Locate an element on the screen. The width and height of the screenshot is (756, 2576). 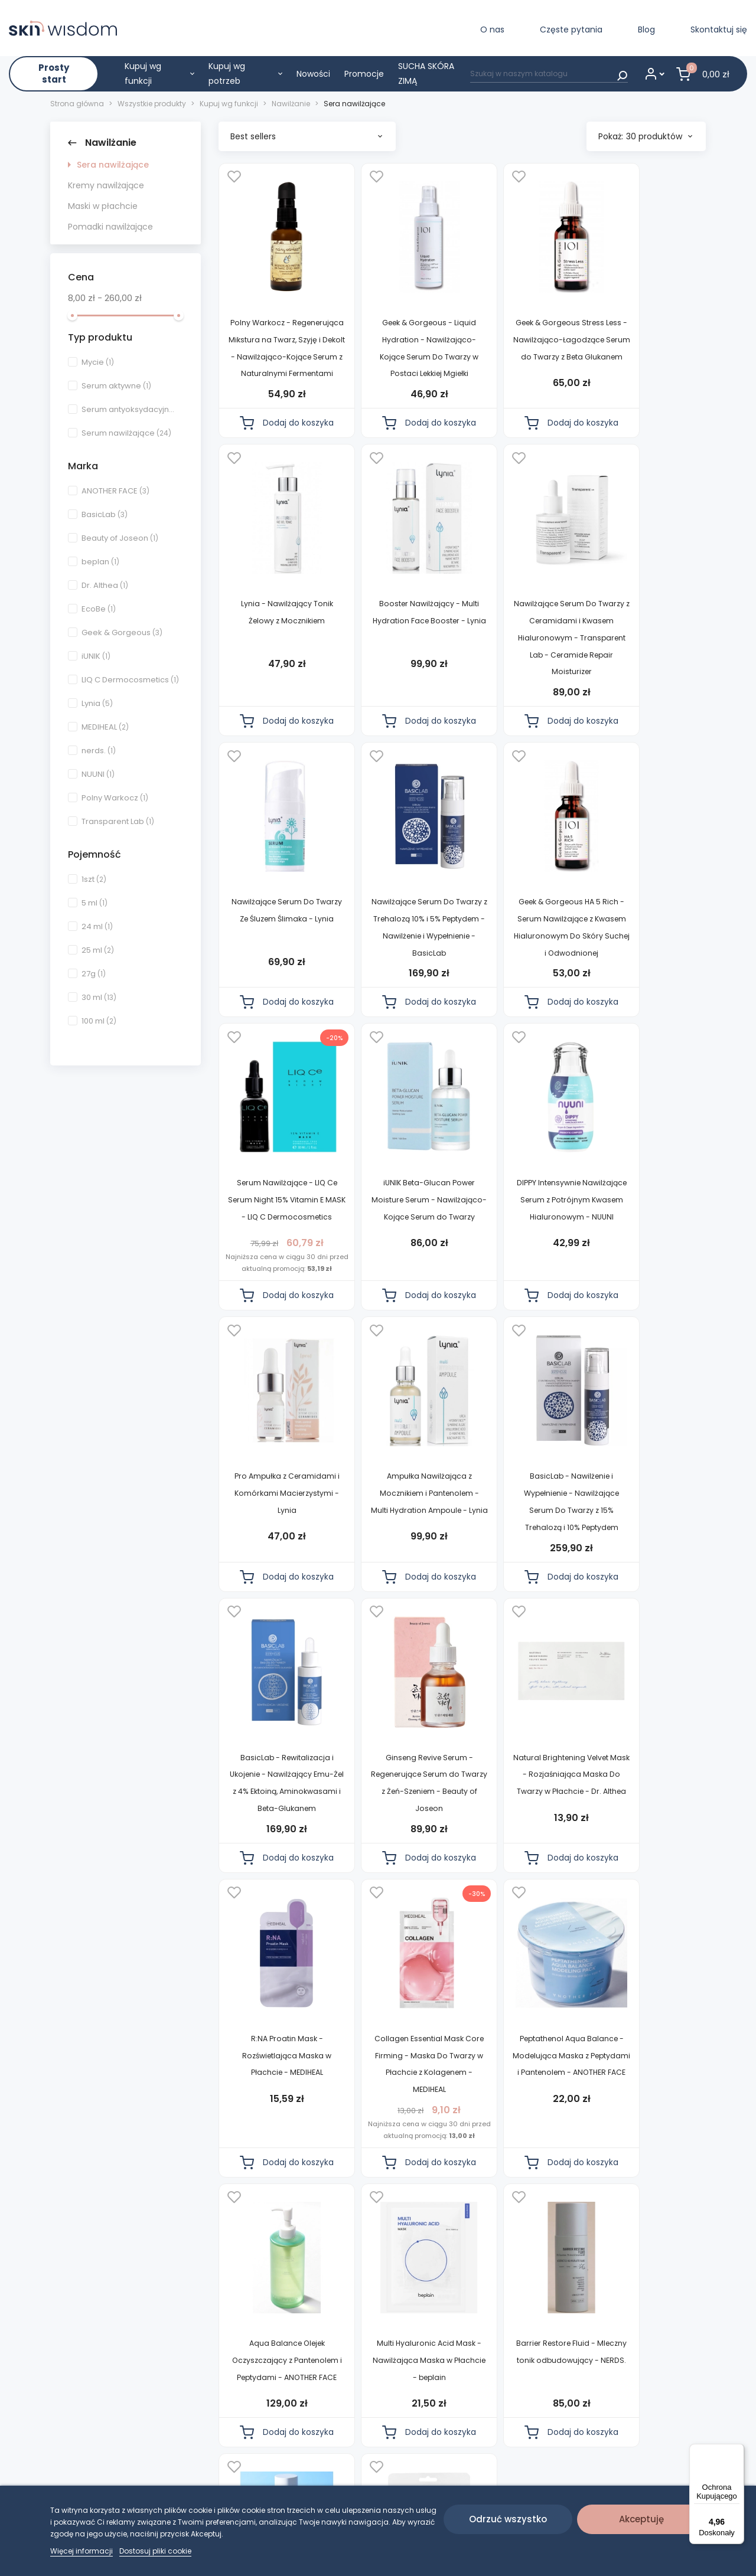
Promocje is located at coordinates (364, 74).